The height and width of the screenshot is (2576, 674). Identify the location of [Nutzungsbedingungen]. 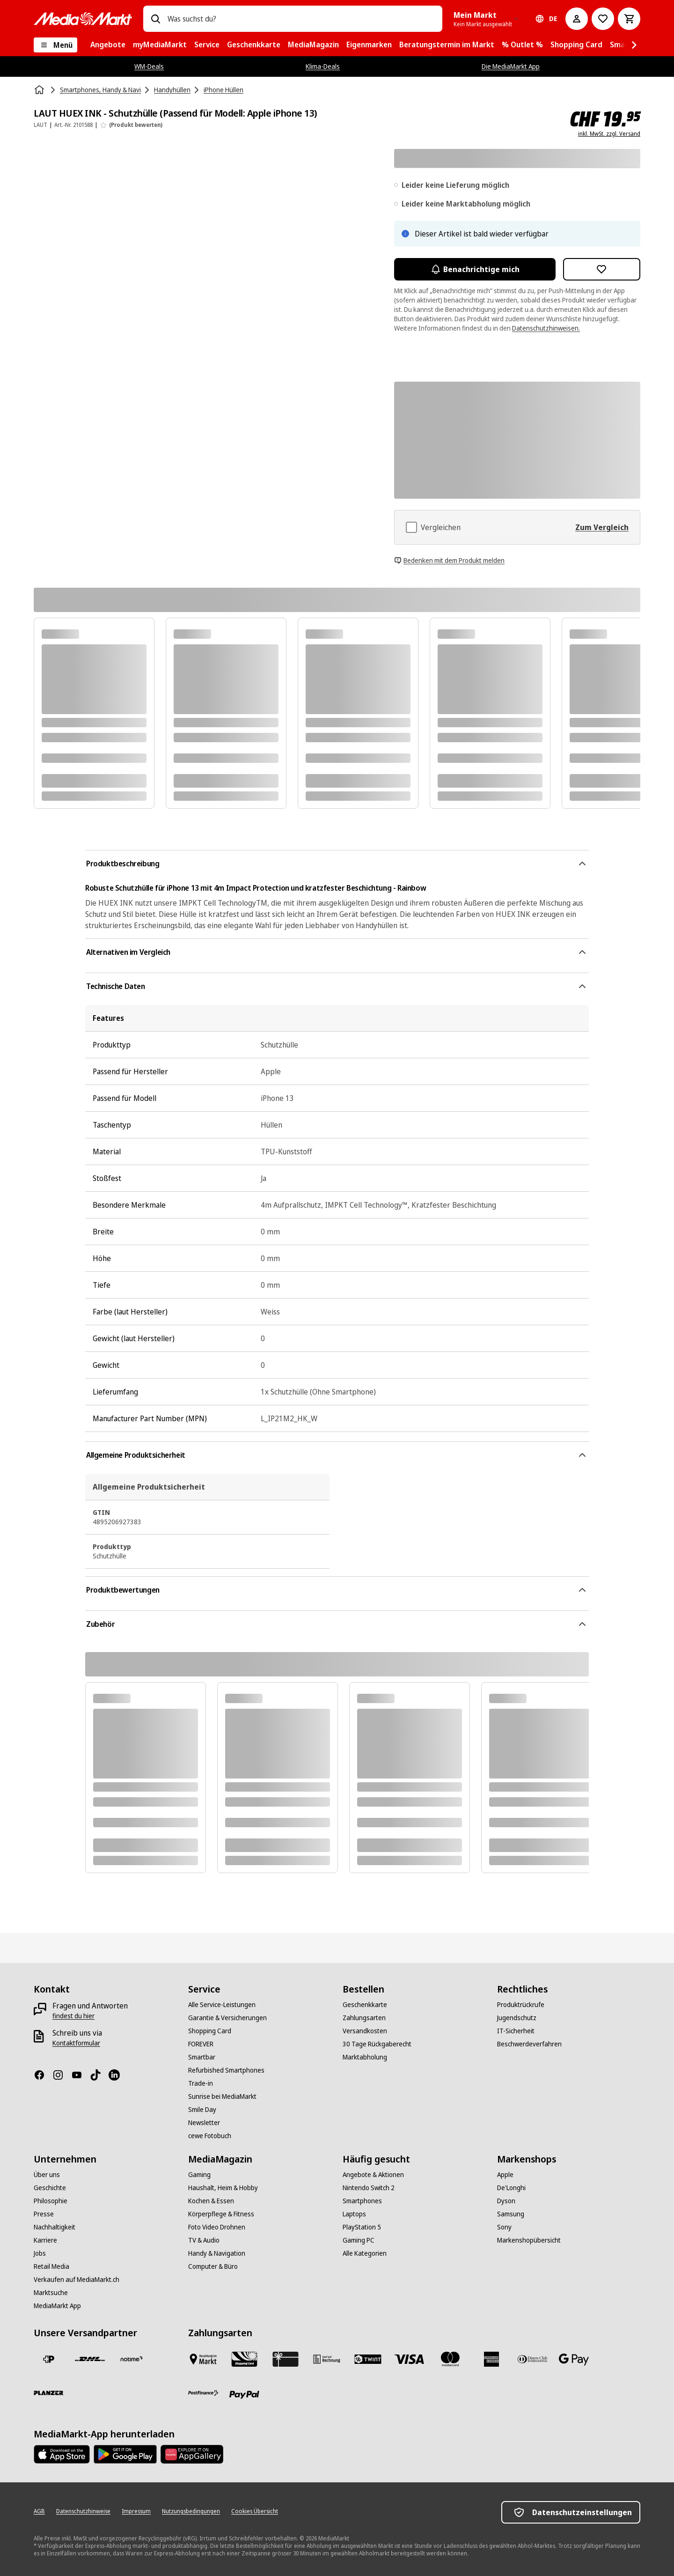
(191, 2511).